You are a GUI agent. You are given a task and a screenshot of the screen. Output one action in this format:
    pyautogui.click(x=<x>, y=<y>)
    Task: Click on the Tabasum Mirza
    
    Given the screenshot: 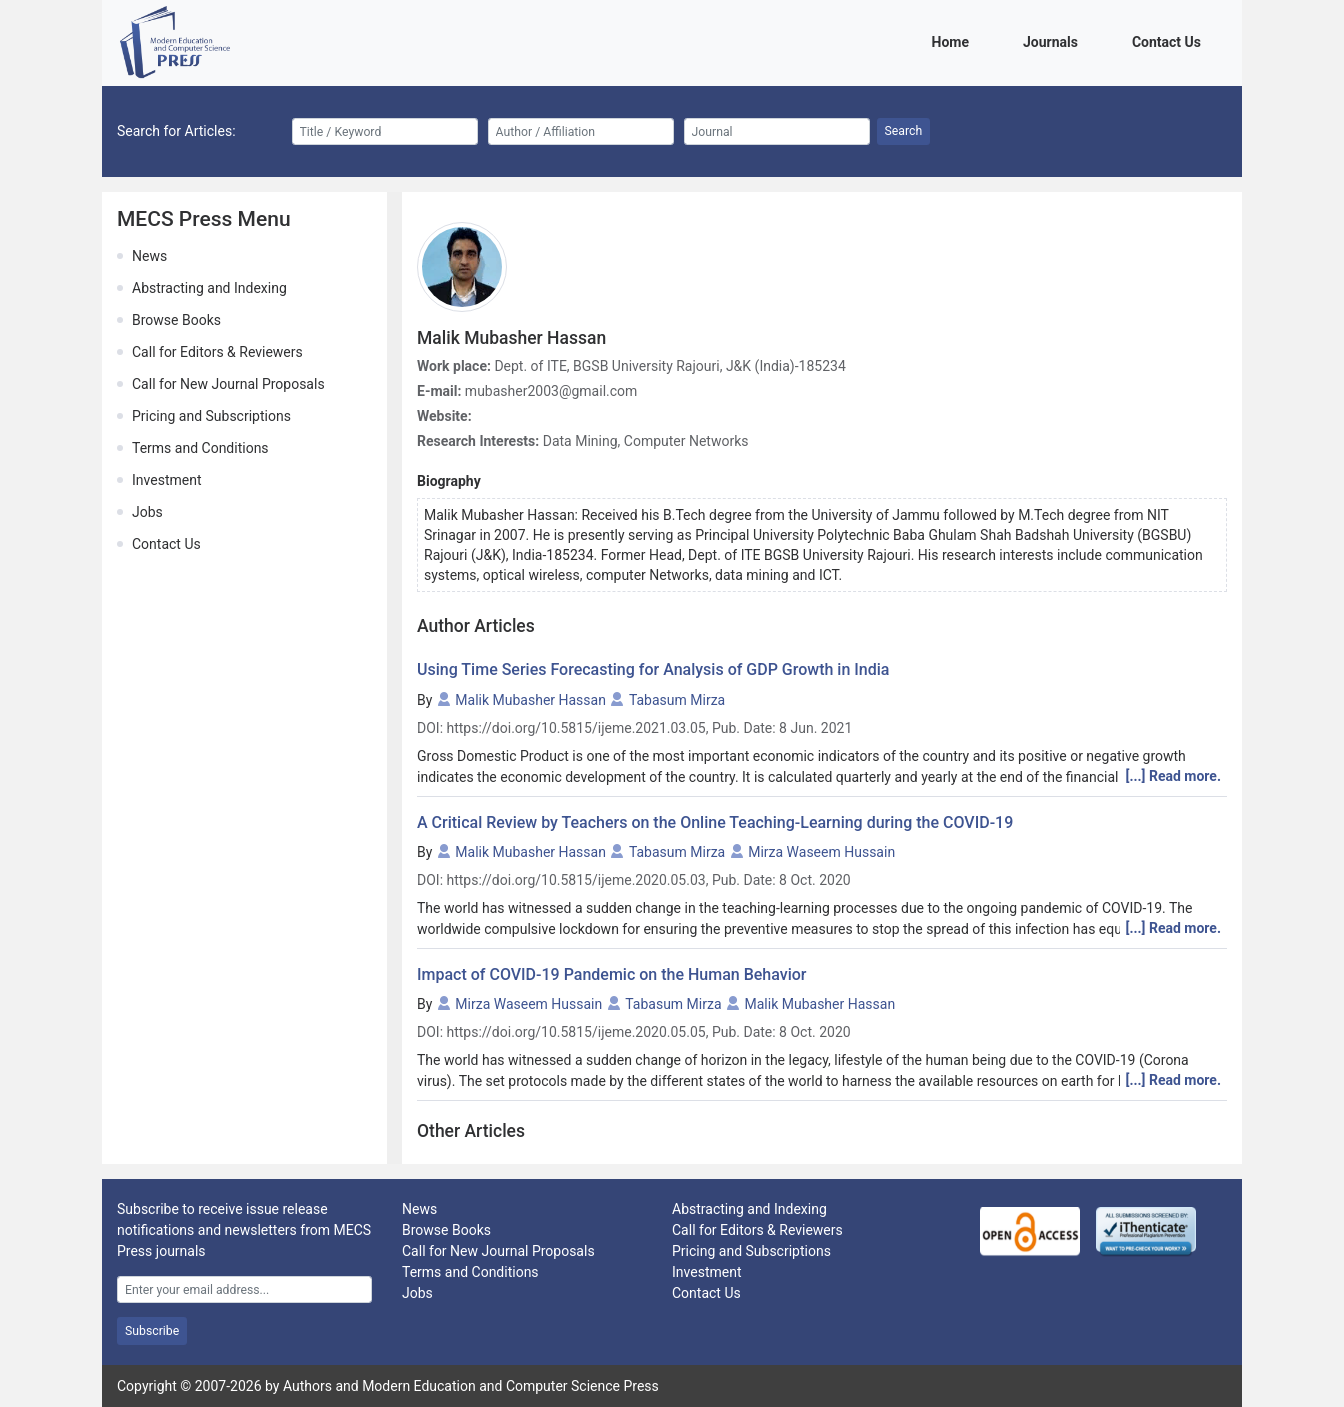 What is the action you would take?
    pyautogui.click(x=677, y=700)
    